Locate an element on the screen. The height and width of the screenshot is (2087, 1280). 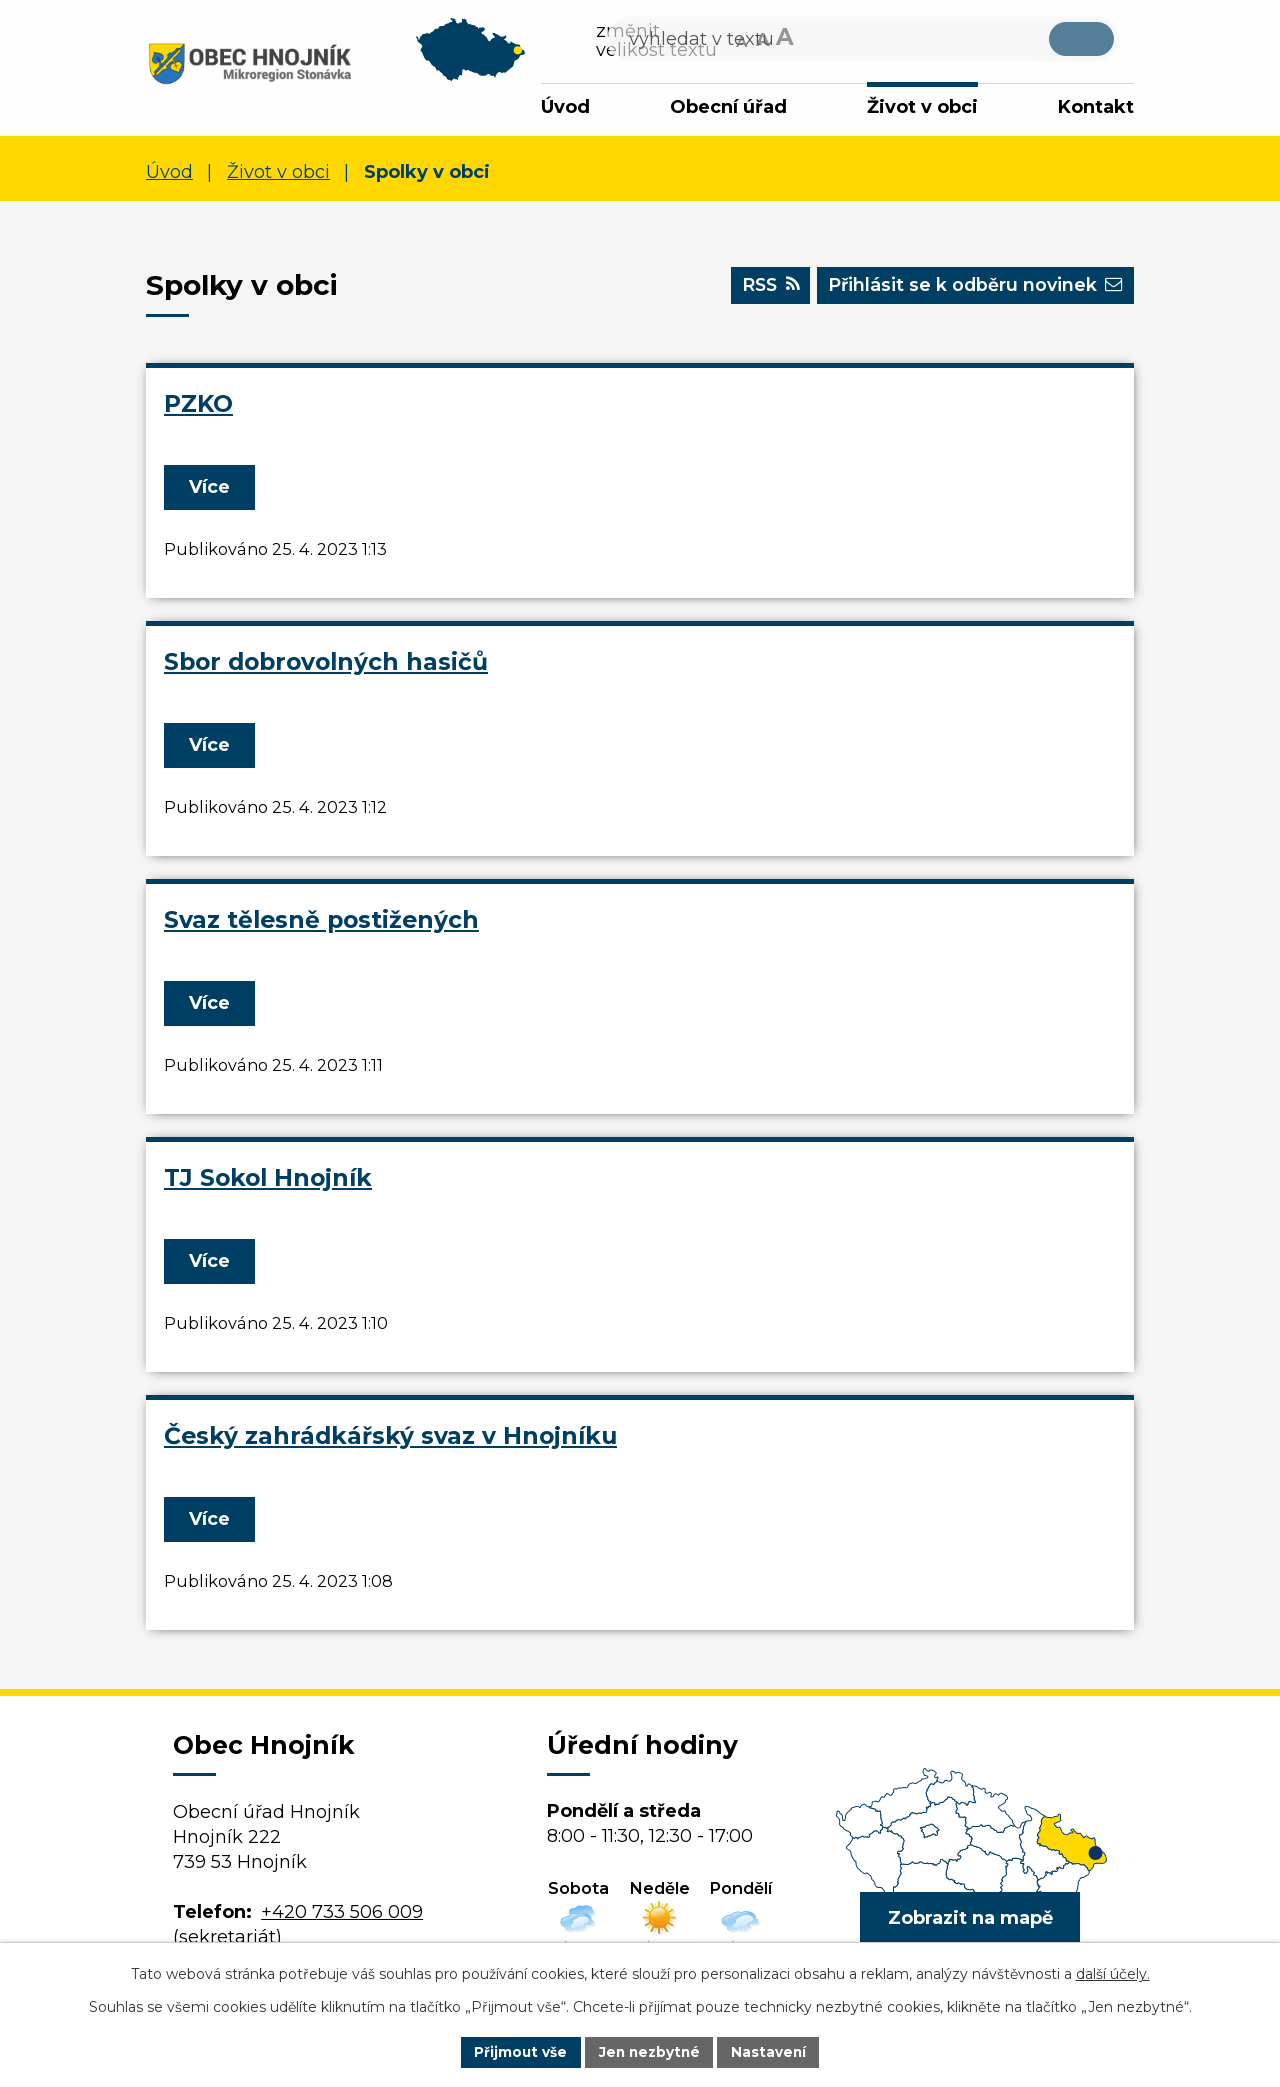
Svaz tělesně postižených is located at coordinates (321, 922).